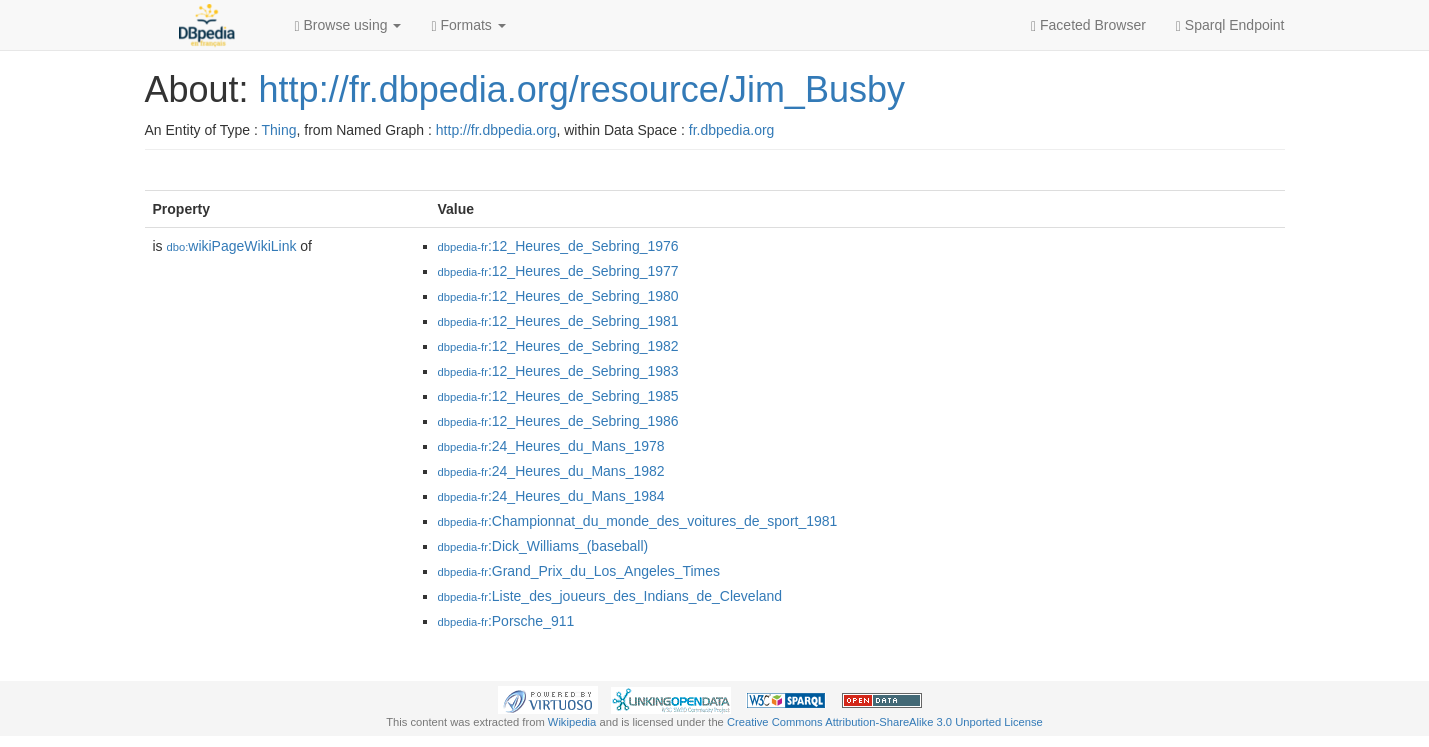 This screenshot has height=747, width=1429. What do you see at coordinates (885, 722) in the screenshot?
I see `Creative Commons Attribution-ShareAlike 3.0 Unported License` at bounding box center [885, 722].